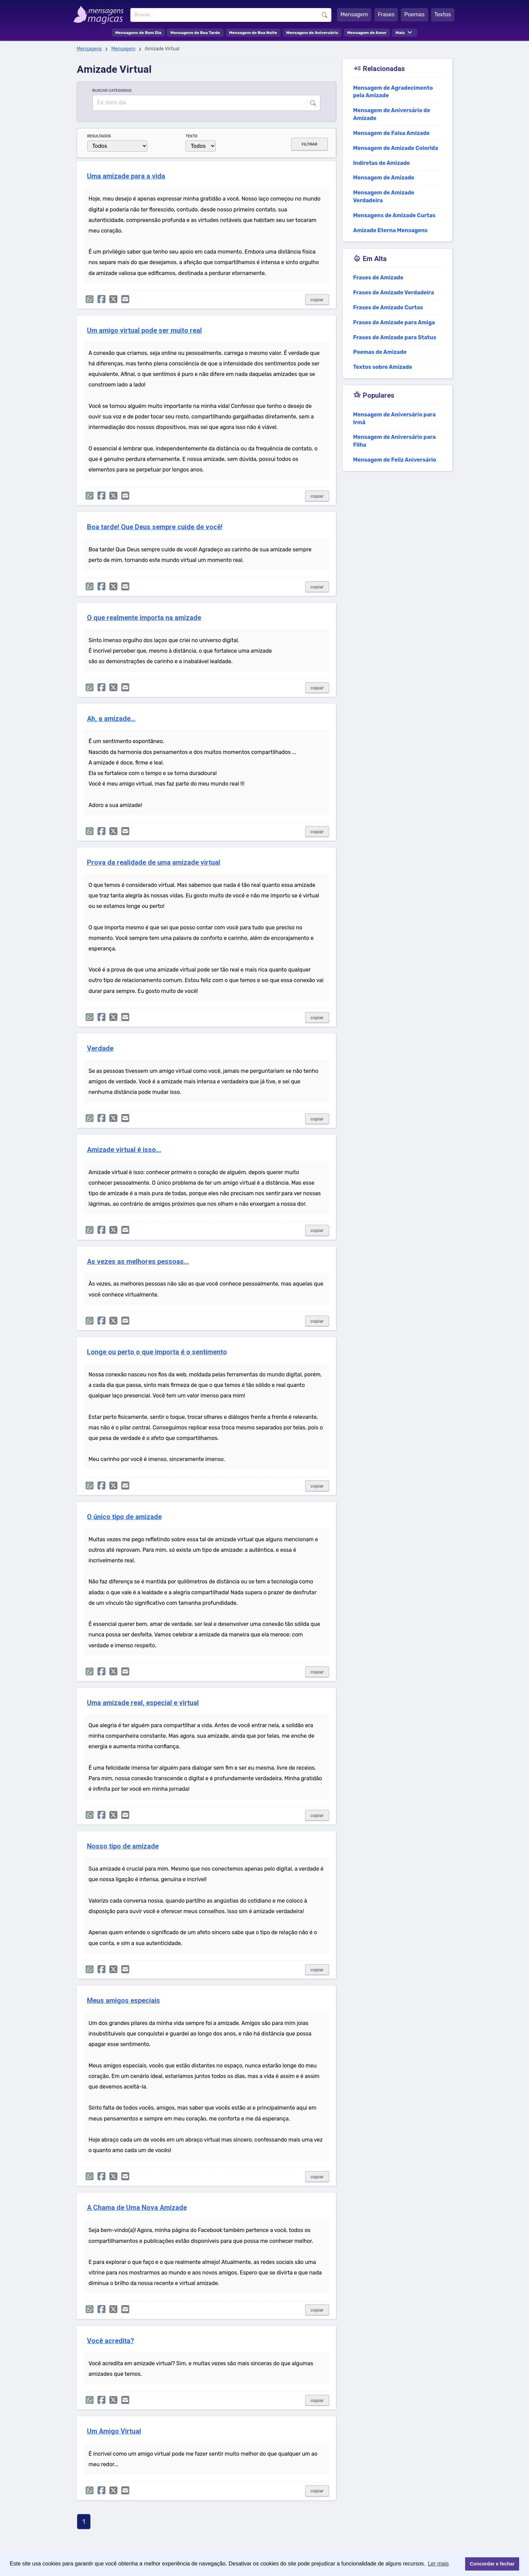 This screenshot has width=529, height=2576. I want to click on Ler mais [button], so click(438, 2563).